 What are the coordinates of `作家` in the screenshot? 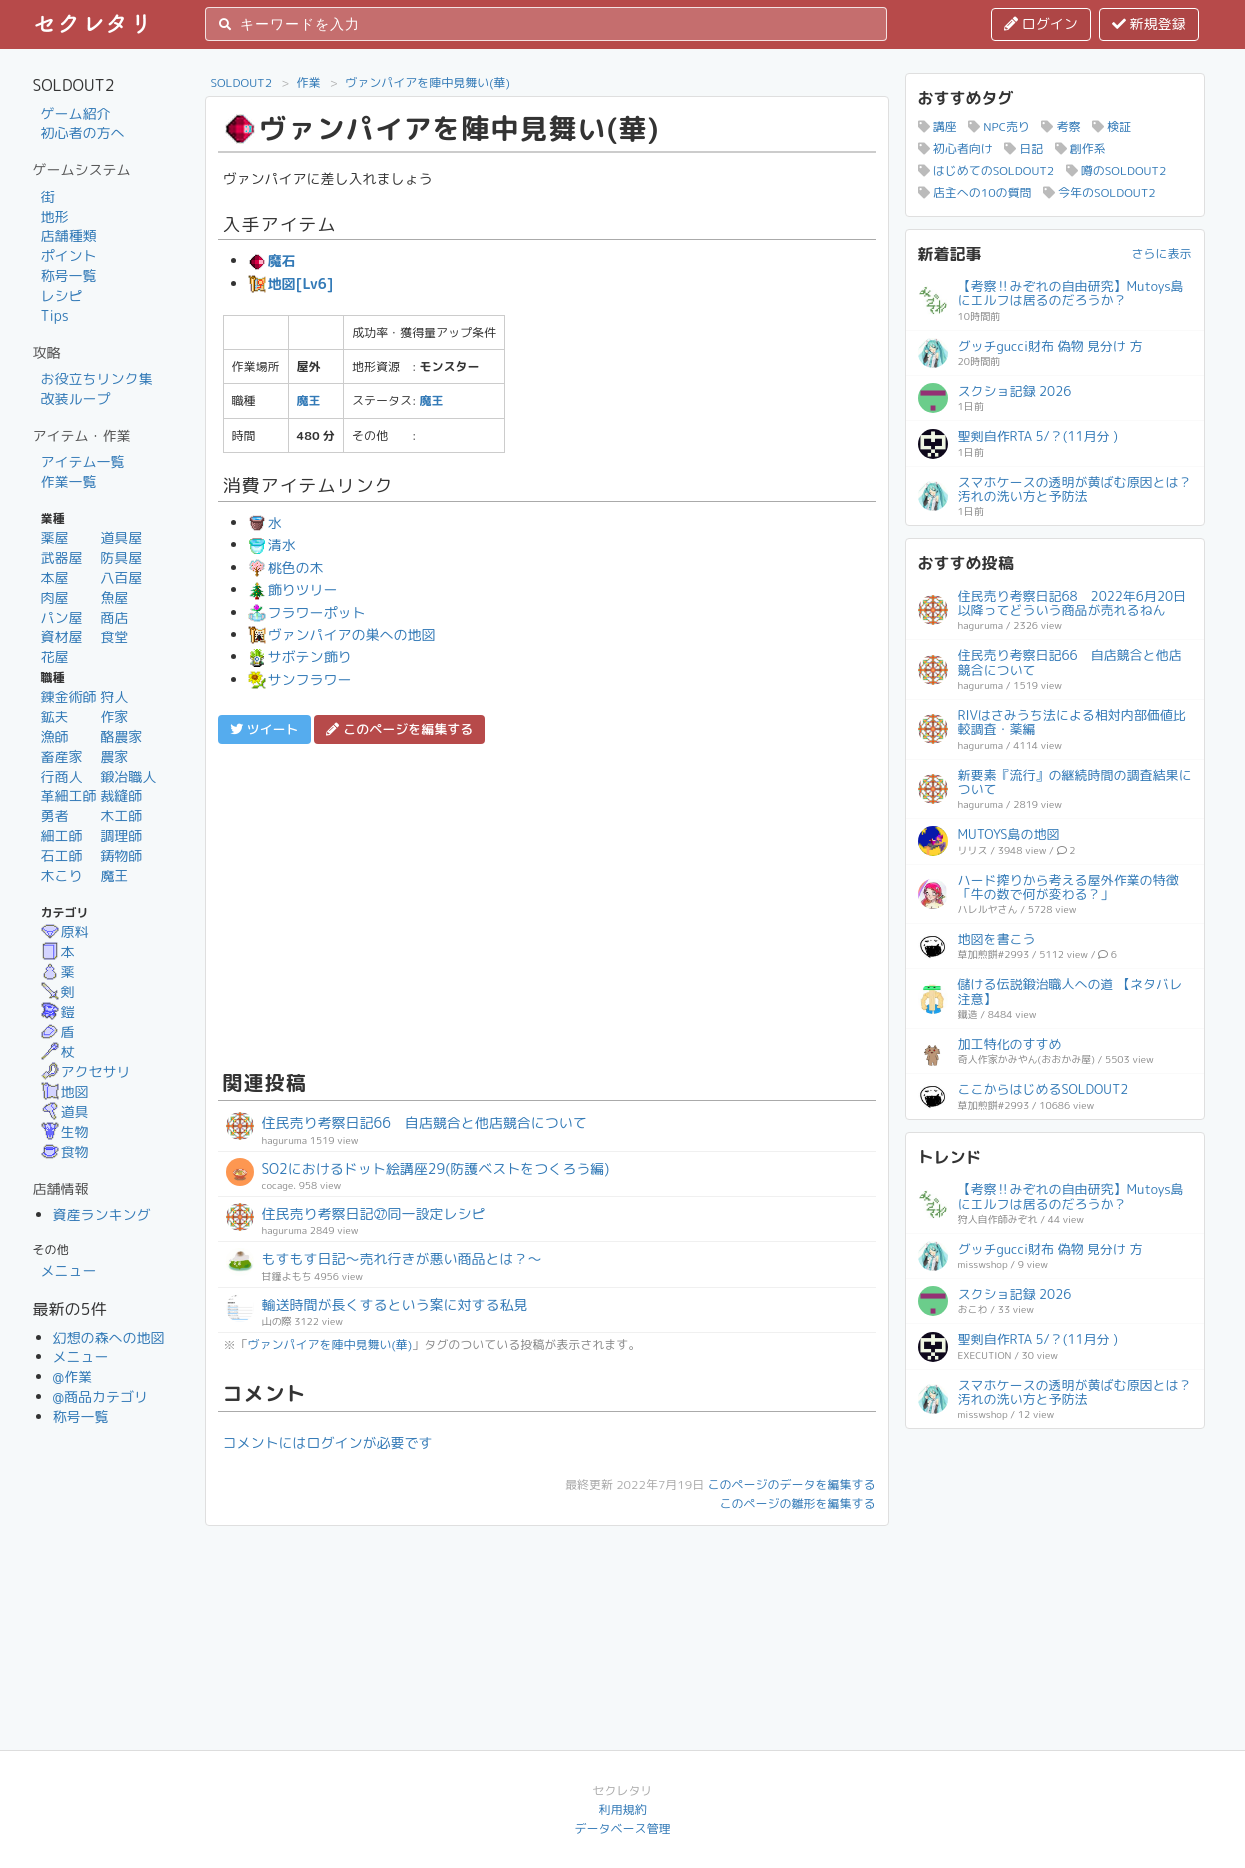 It's located at (114, 716).